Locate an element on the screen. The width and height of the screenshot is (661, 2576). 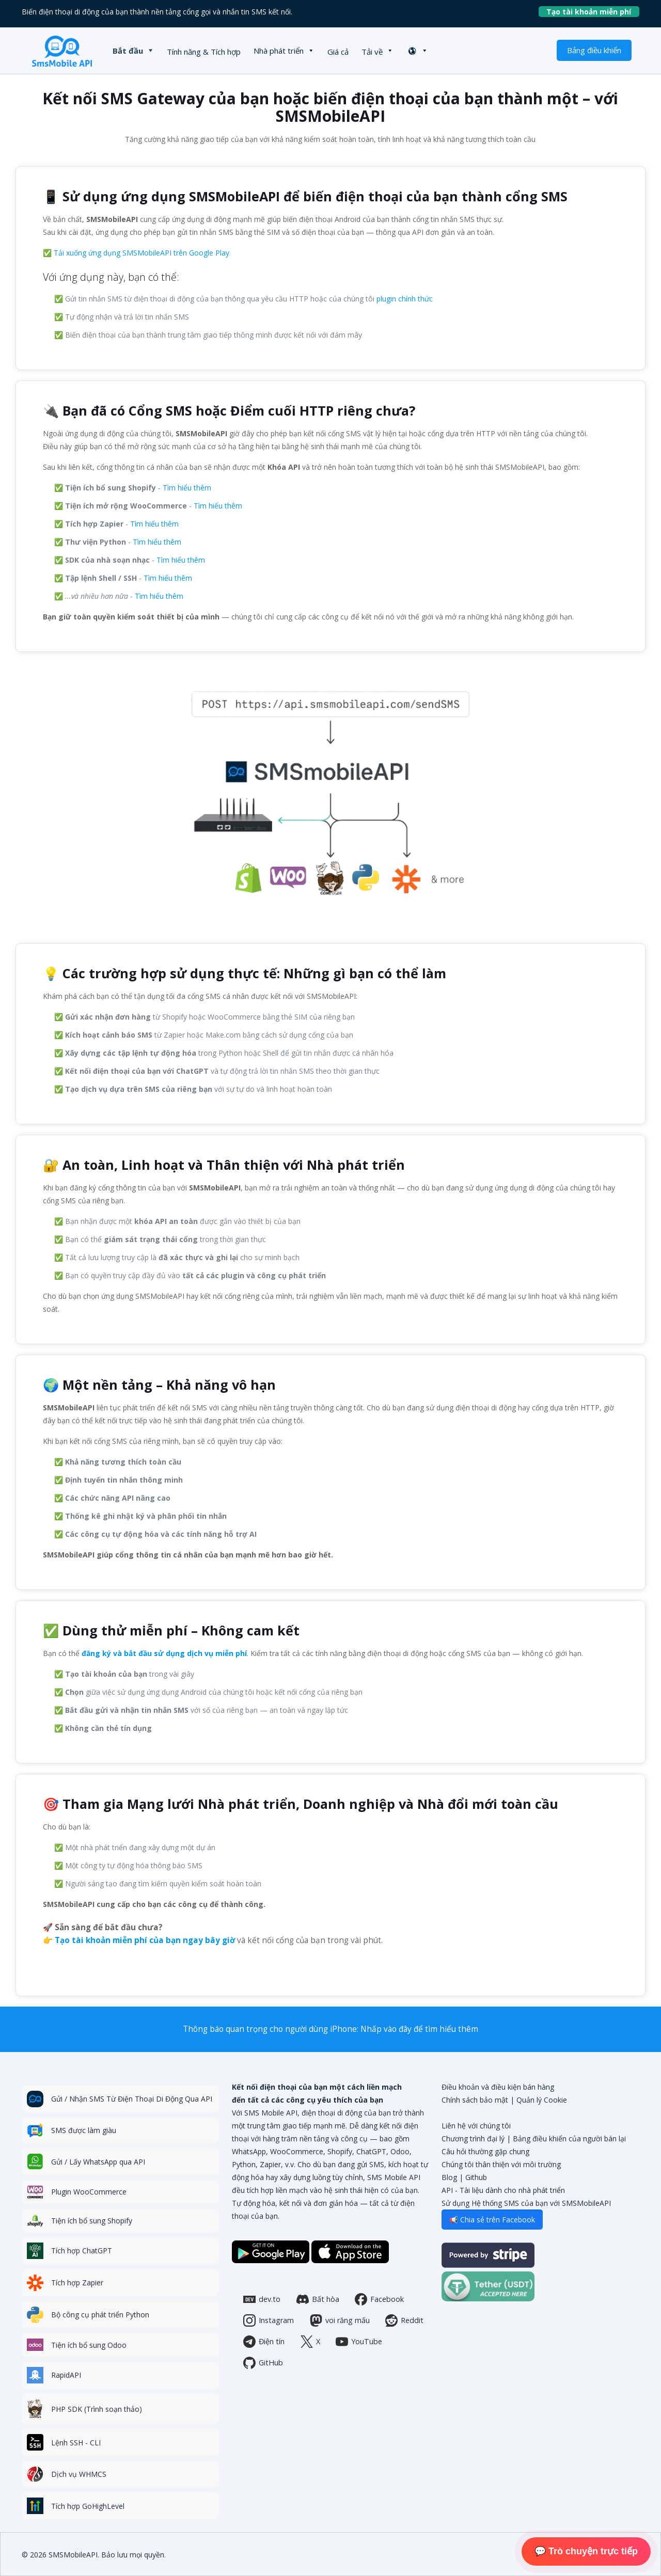
Nhấp vào đây để tìm hiểu thêm is located at coordinates (419, 2029).